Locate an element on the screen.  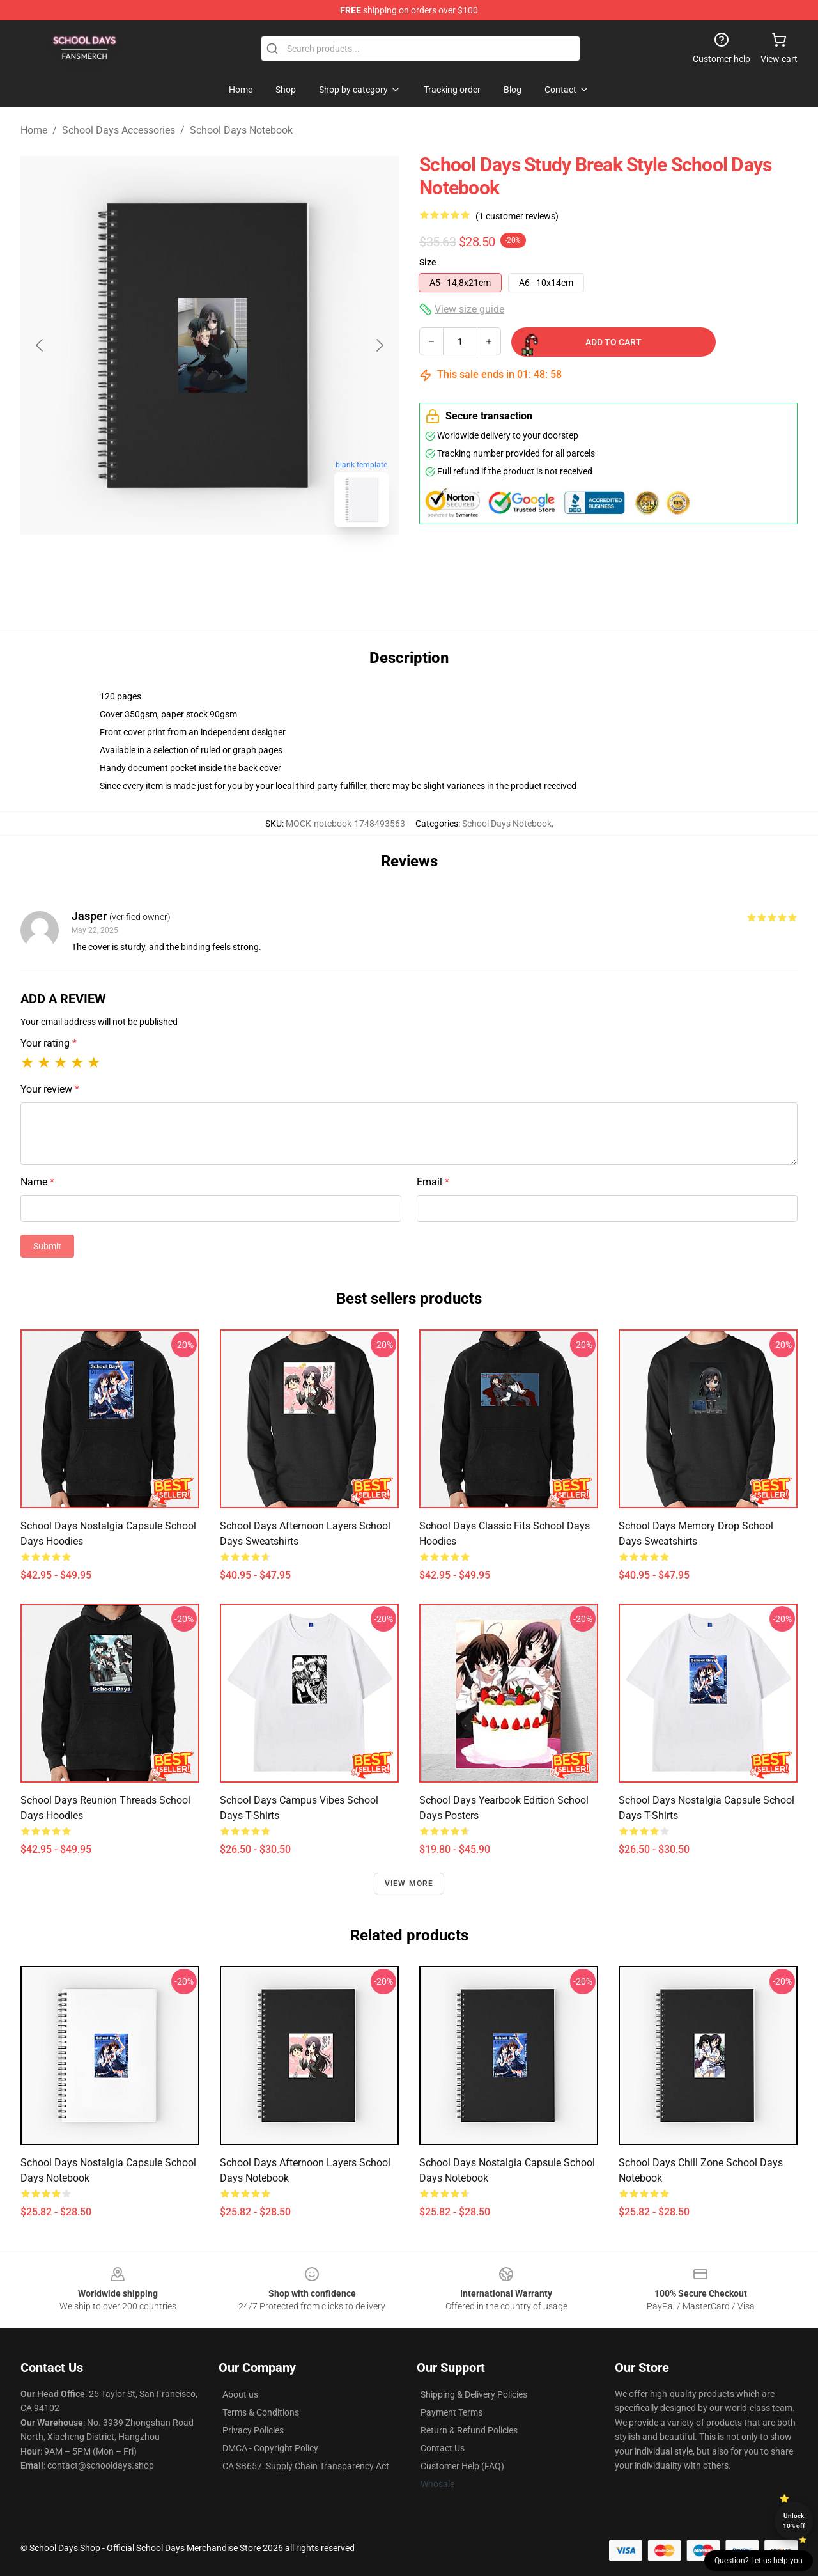
Unlock 10% off is located at coordinates (794, 2520).